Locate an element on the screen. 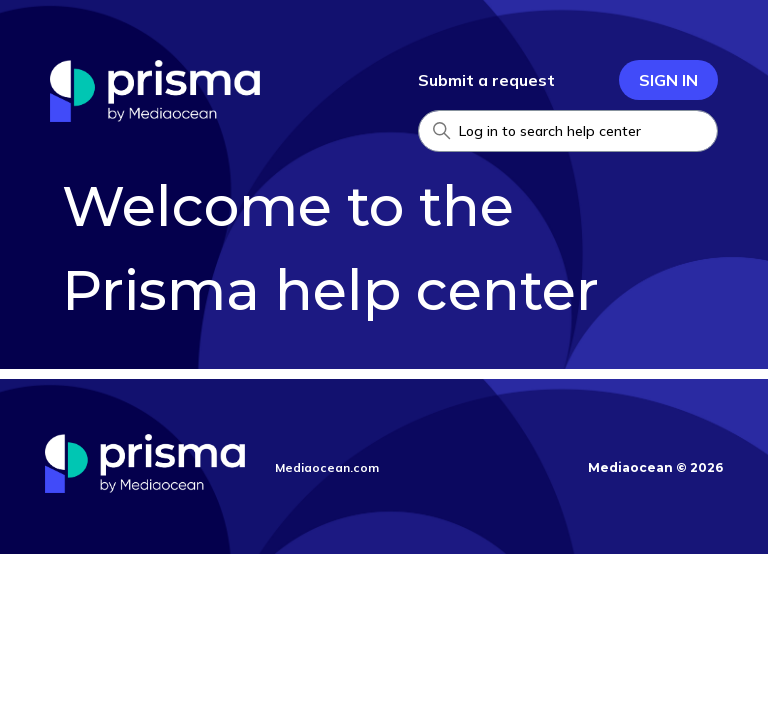  Mediaocean.com is located at coordinates (327, 467).